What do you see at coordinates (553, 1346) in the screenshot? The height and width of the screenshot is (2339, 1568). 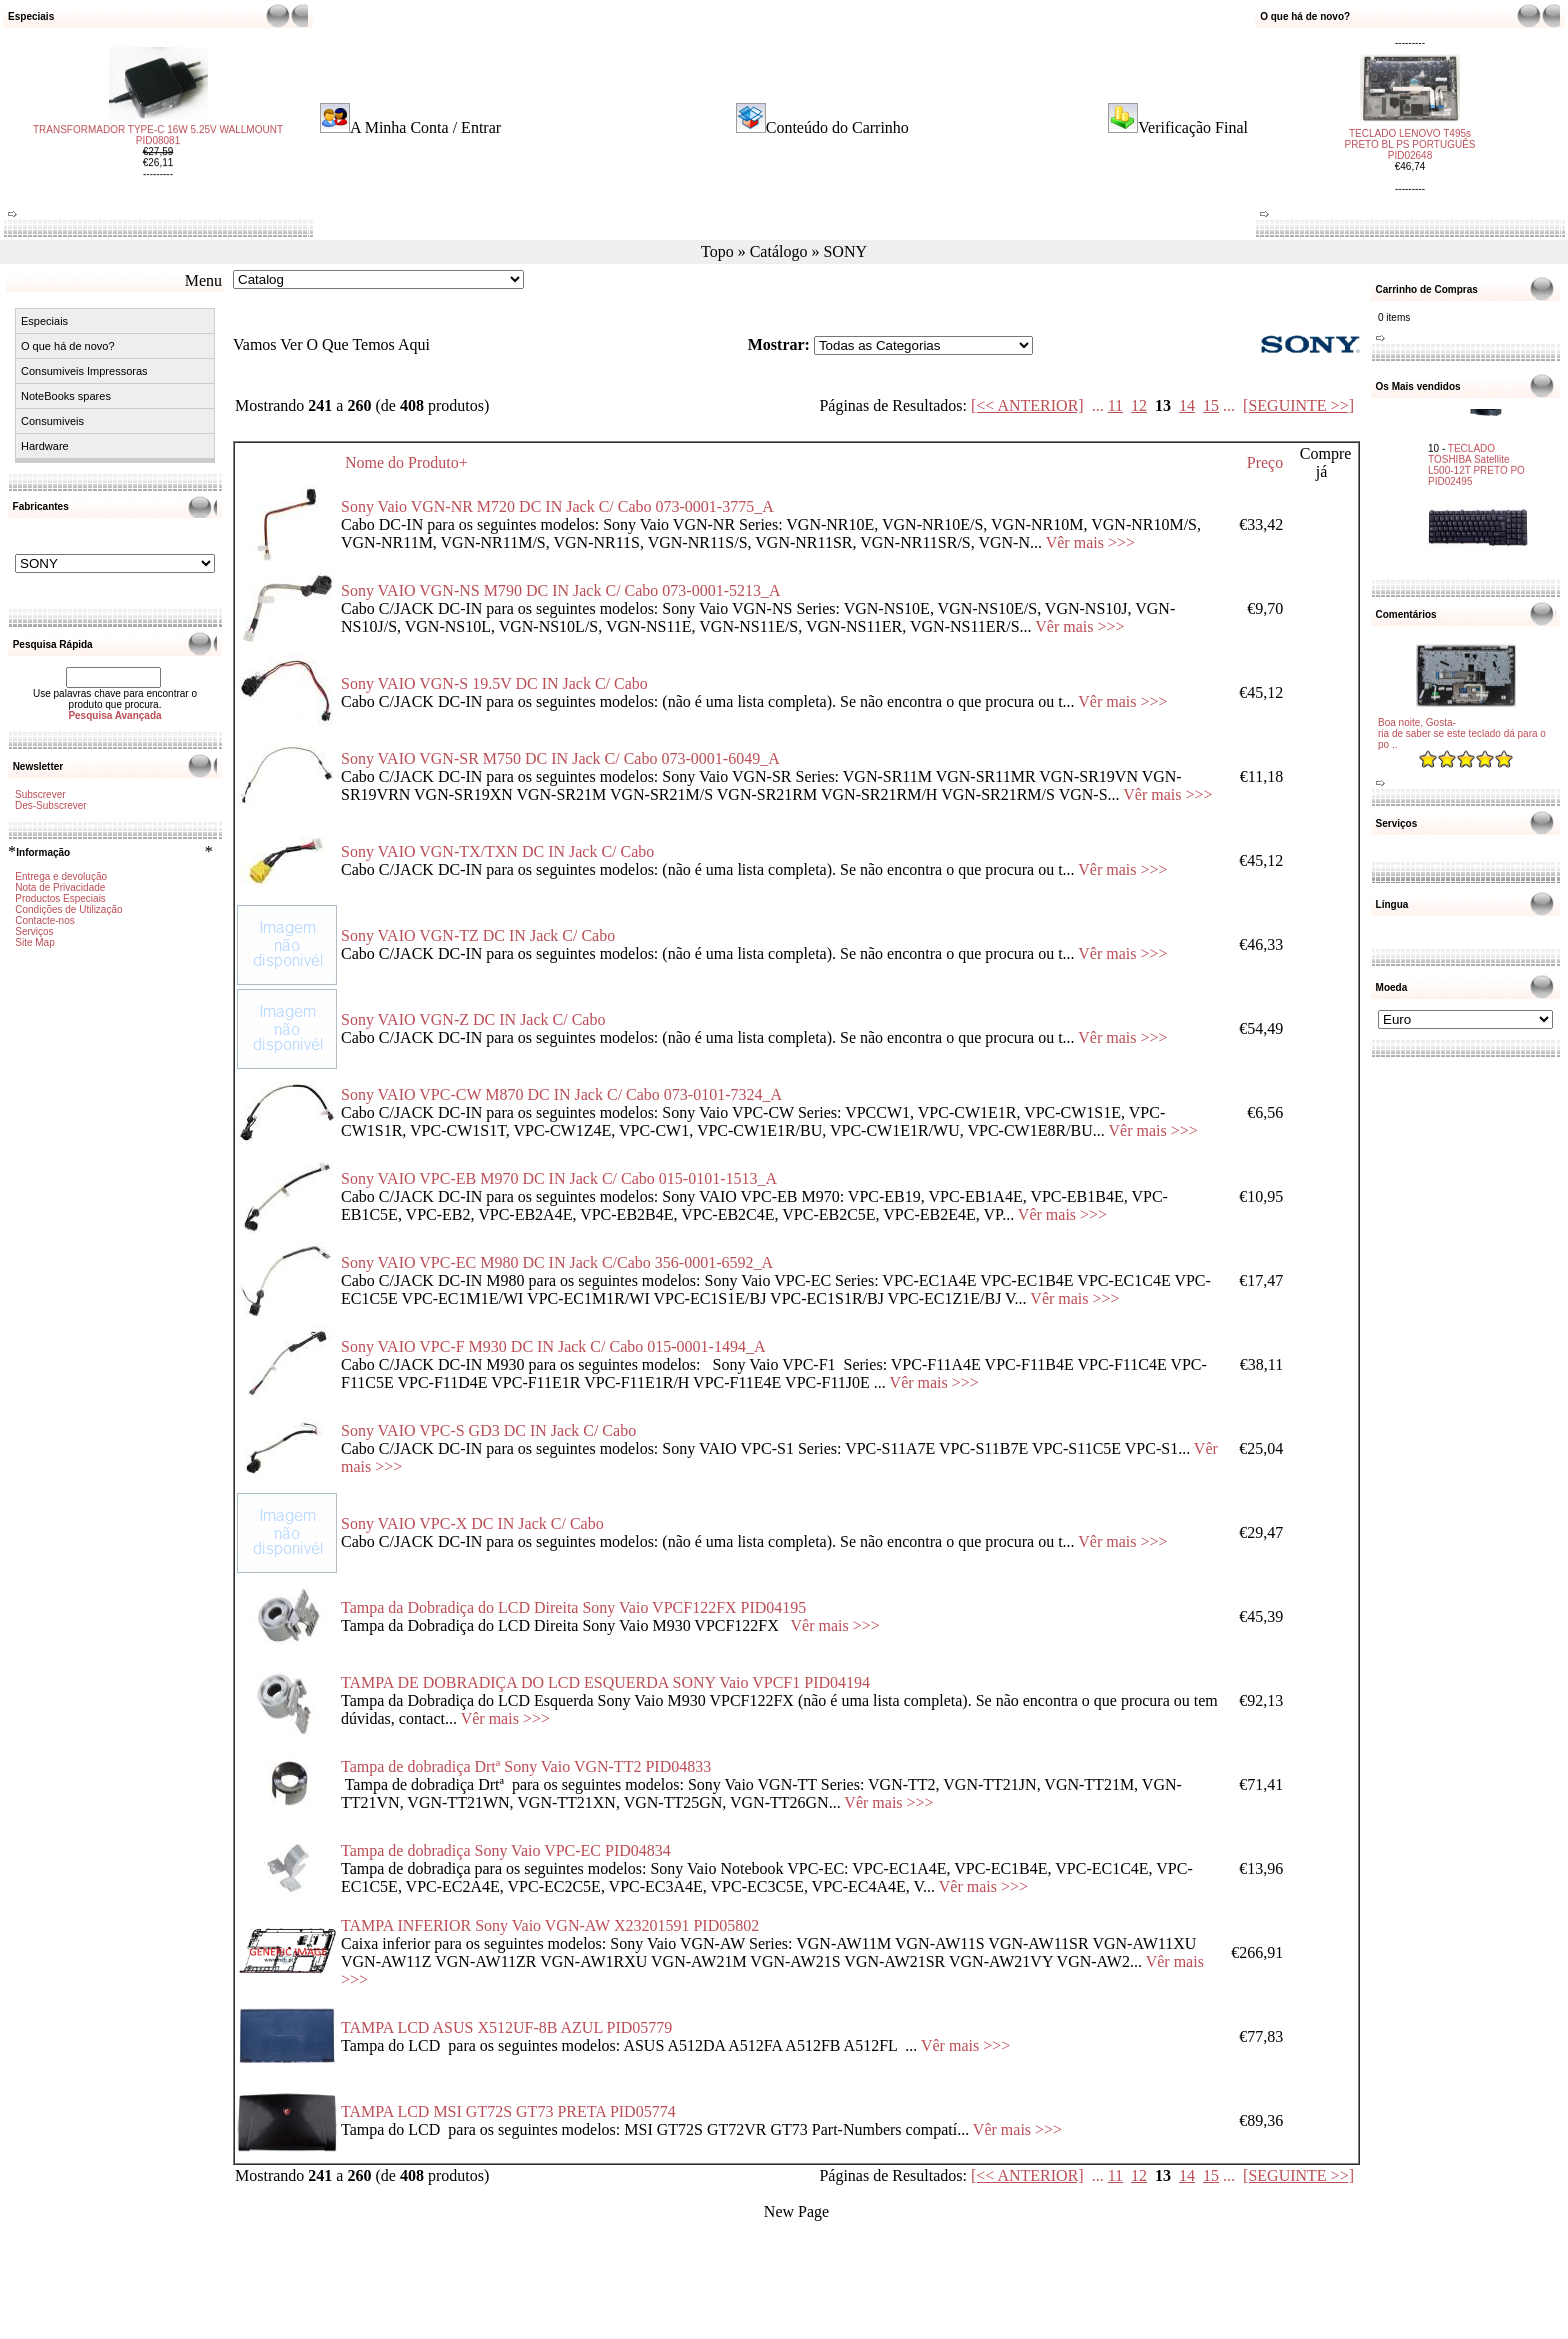 I see `Sony VAIO VPC-F M930 DC IN Jack C/ Cabo 015-0001-1494_A` at bounding box center [553, 1346].